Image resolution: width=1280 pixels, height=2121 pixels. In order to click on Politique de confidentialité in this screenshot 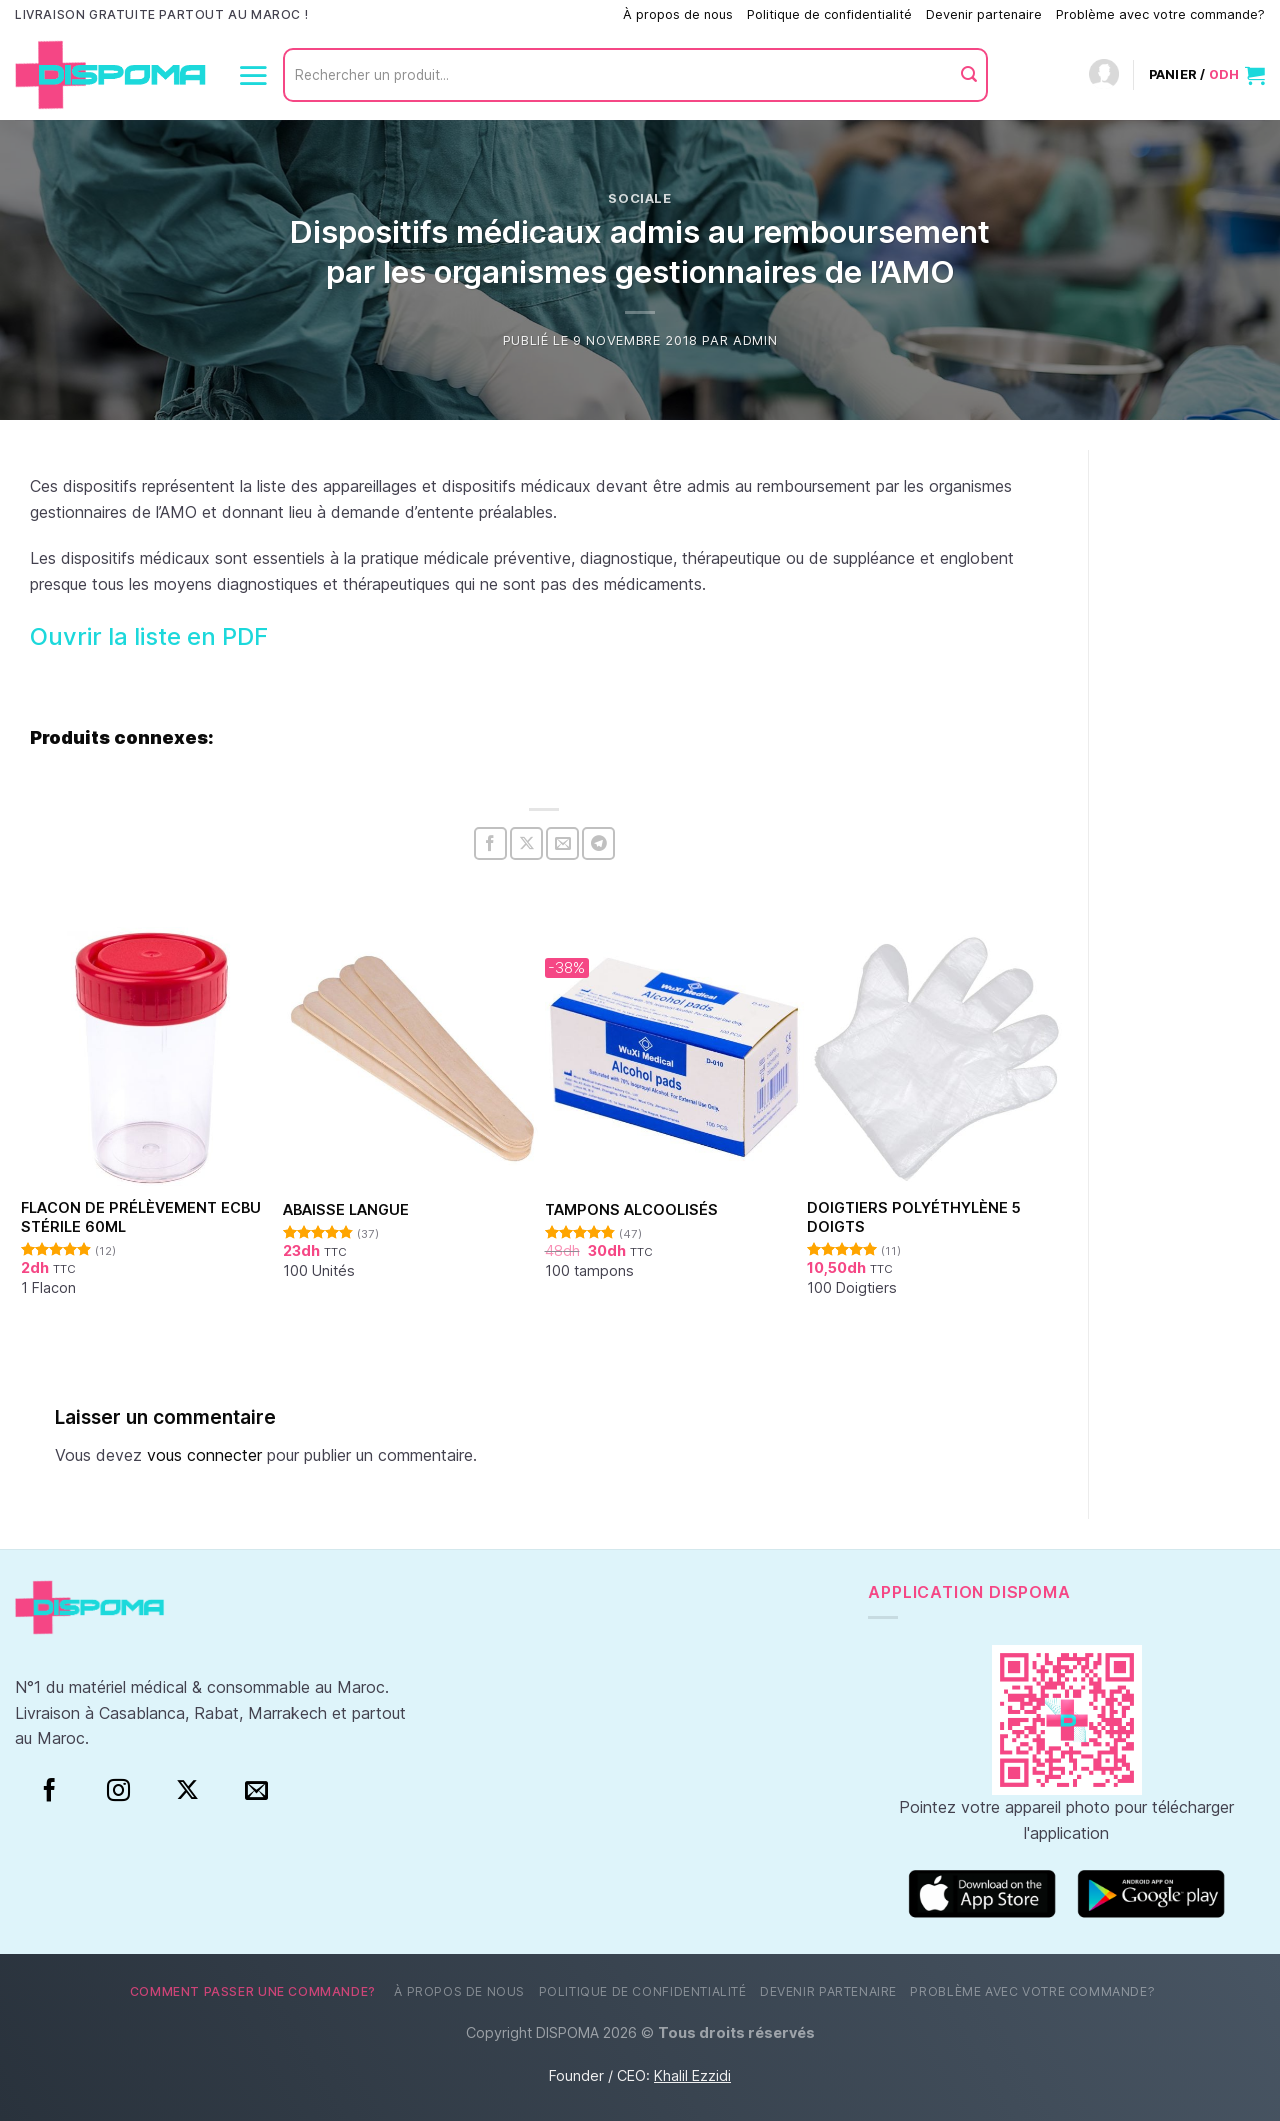, I will do `click(829, 14)`.